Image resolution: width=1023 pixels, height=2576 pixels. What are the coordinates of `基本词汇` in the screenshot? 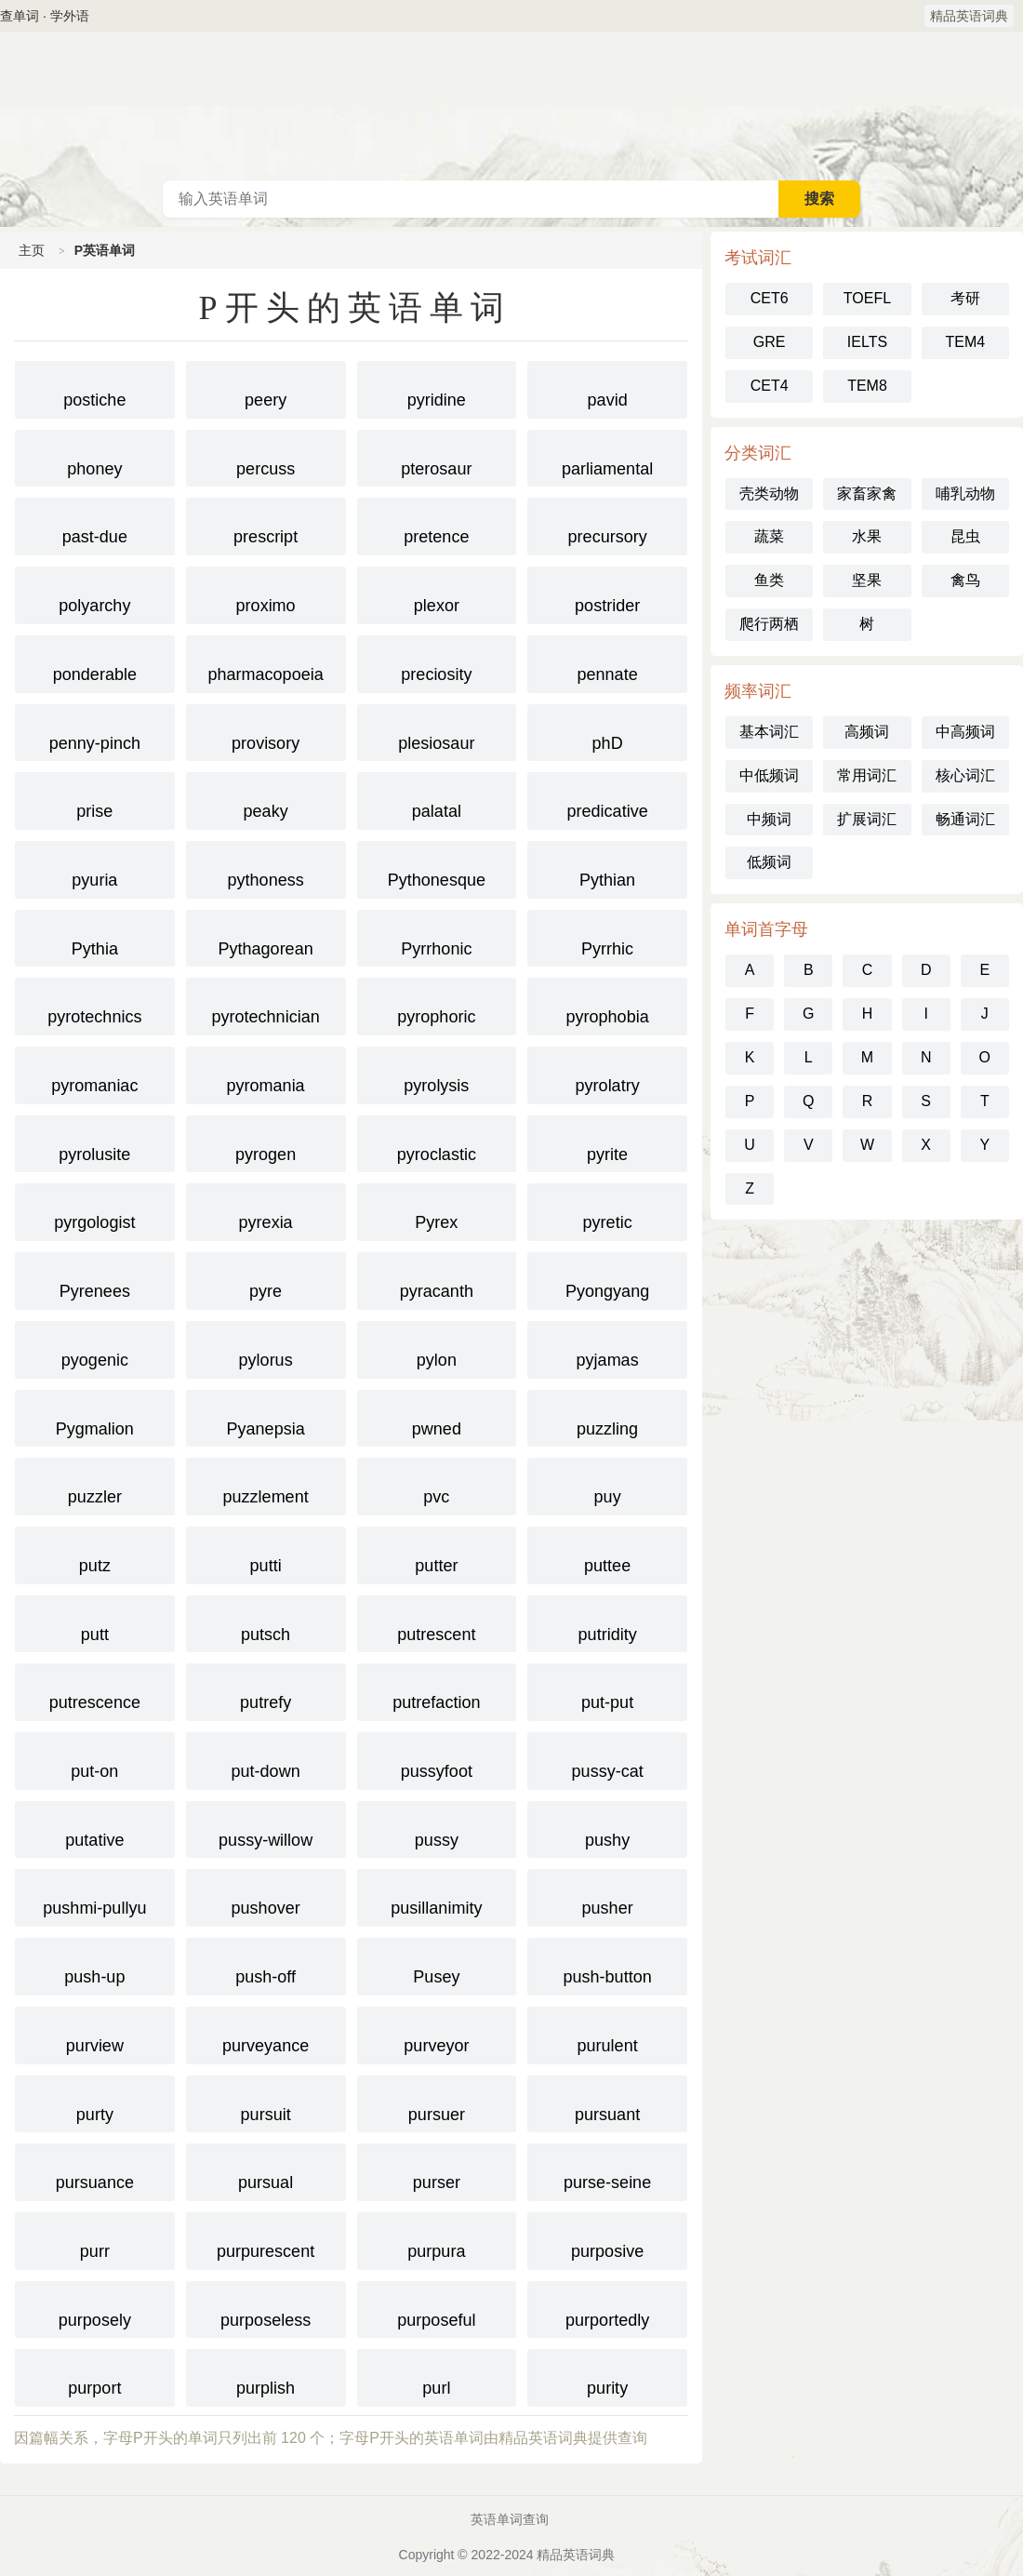 It's located at (769, 732).